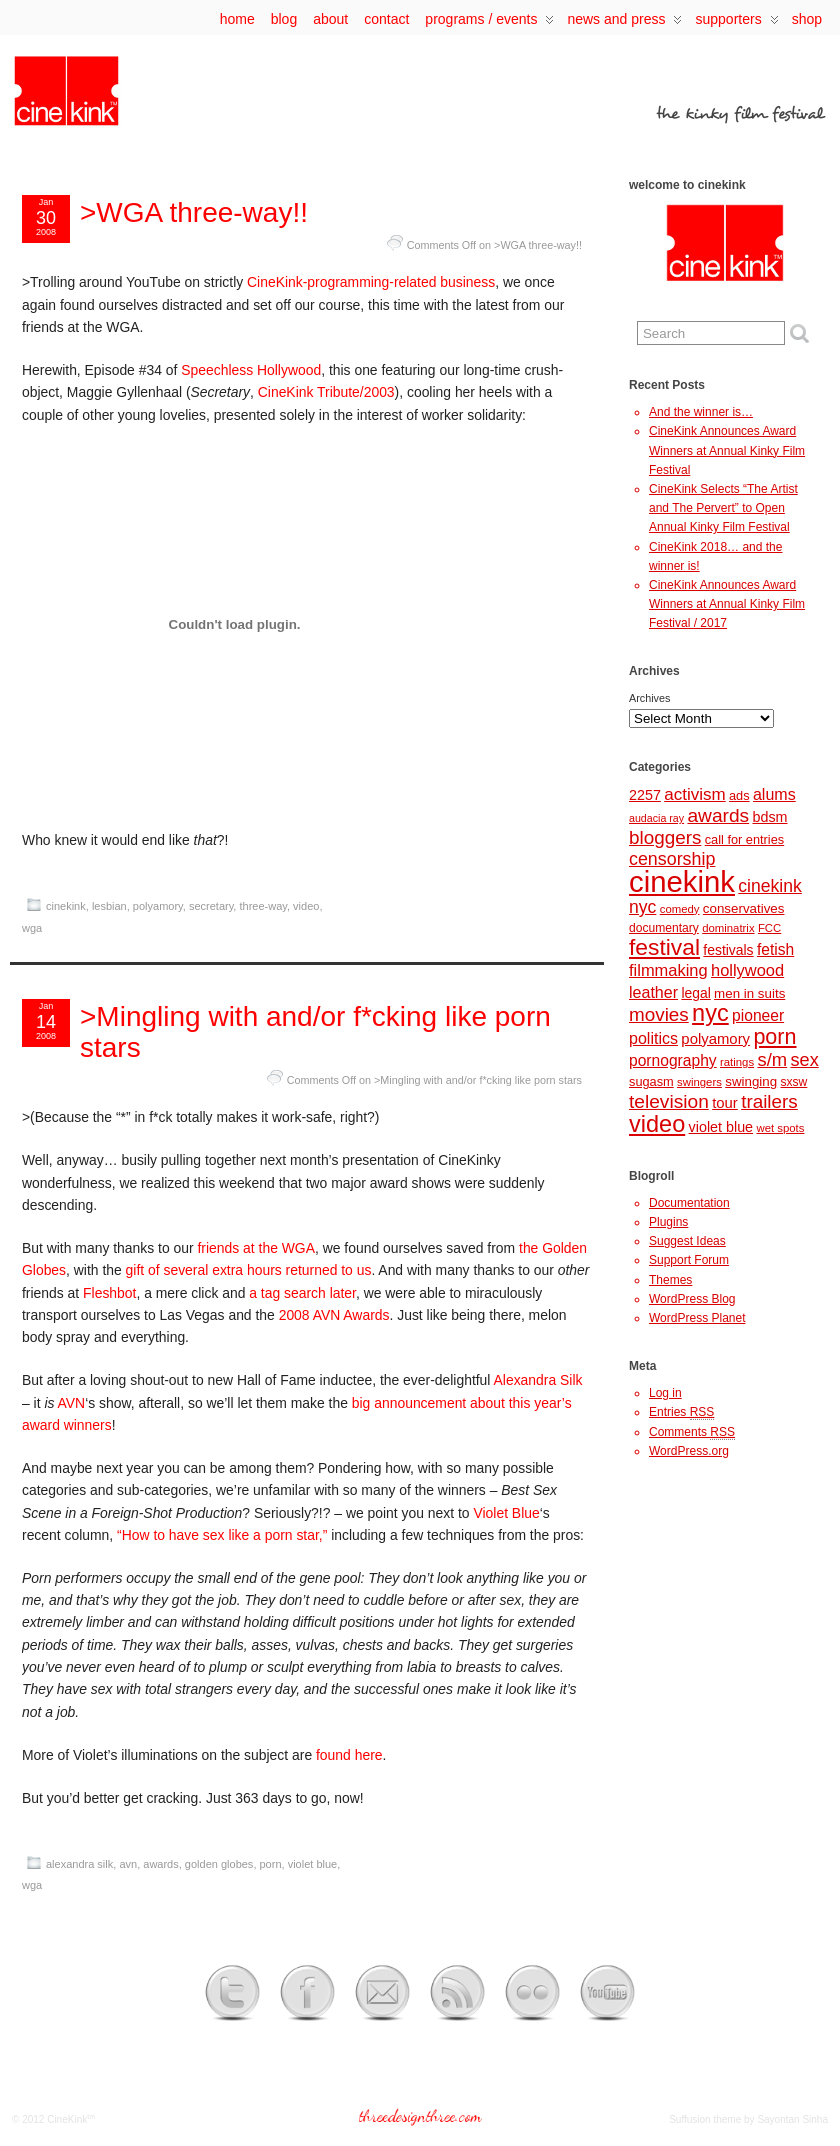 The height and width of the screenshot is (2146, 840). What do you see at coordinates (72, 1403) in the screenshot?
I see `AVN` at bounding box center [72, 1403].